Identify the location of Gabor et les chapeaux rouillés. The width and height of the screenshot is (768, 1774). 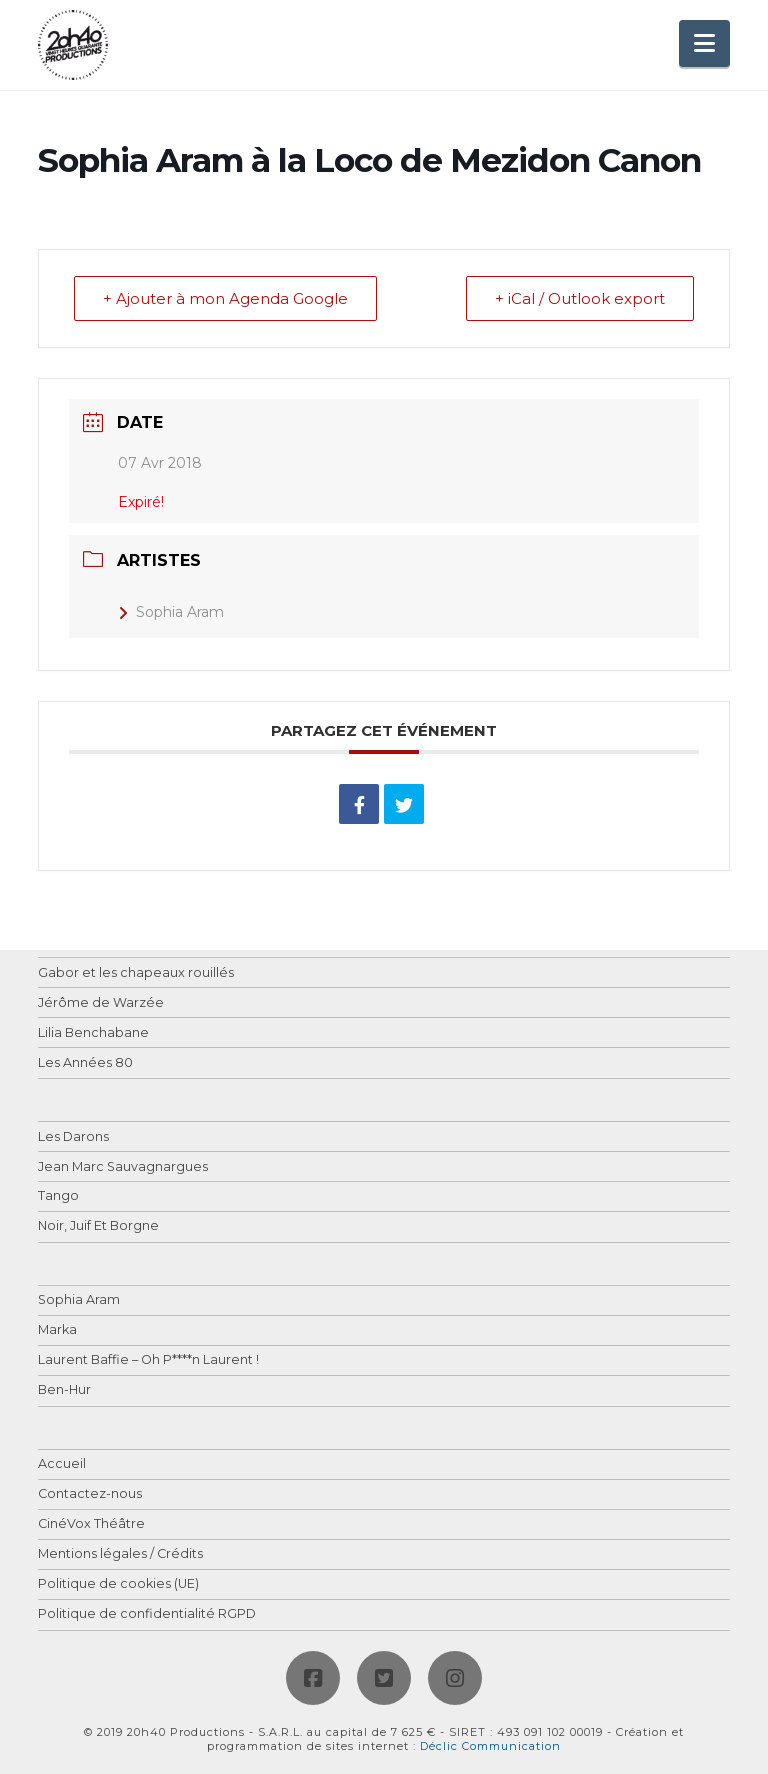
(136, 973).